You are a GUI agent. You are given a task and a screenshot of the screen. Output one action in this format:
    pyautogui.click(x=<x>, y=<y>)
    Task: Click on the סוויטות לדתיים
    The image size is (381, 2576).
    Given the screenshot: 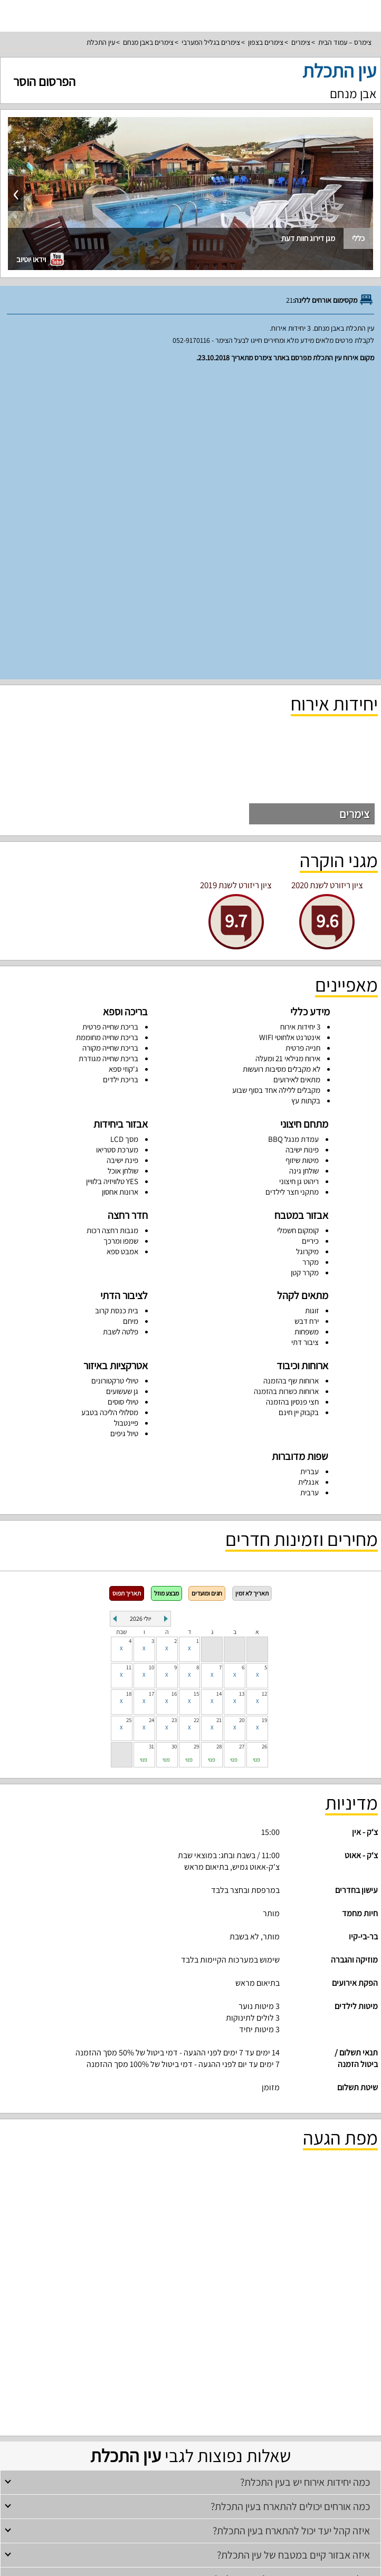 What is the action you would take?
    pyautogui.click(x=55, y=2397)
    